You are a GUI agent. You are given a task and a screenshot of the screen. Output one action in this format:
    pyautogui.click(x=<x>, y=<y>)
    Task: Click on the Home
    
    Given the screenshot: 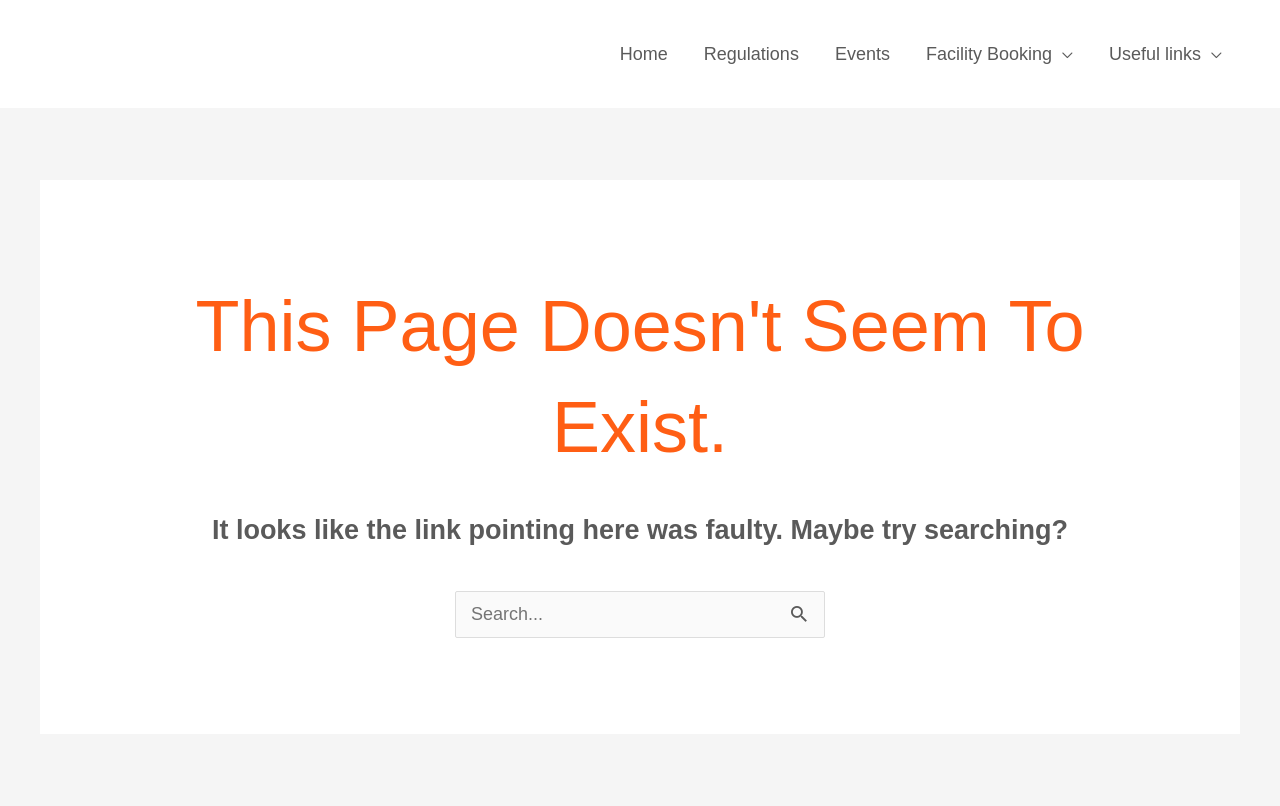 What is the action you would take?
    pyautogui.click(x=644, y=54)
    